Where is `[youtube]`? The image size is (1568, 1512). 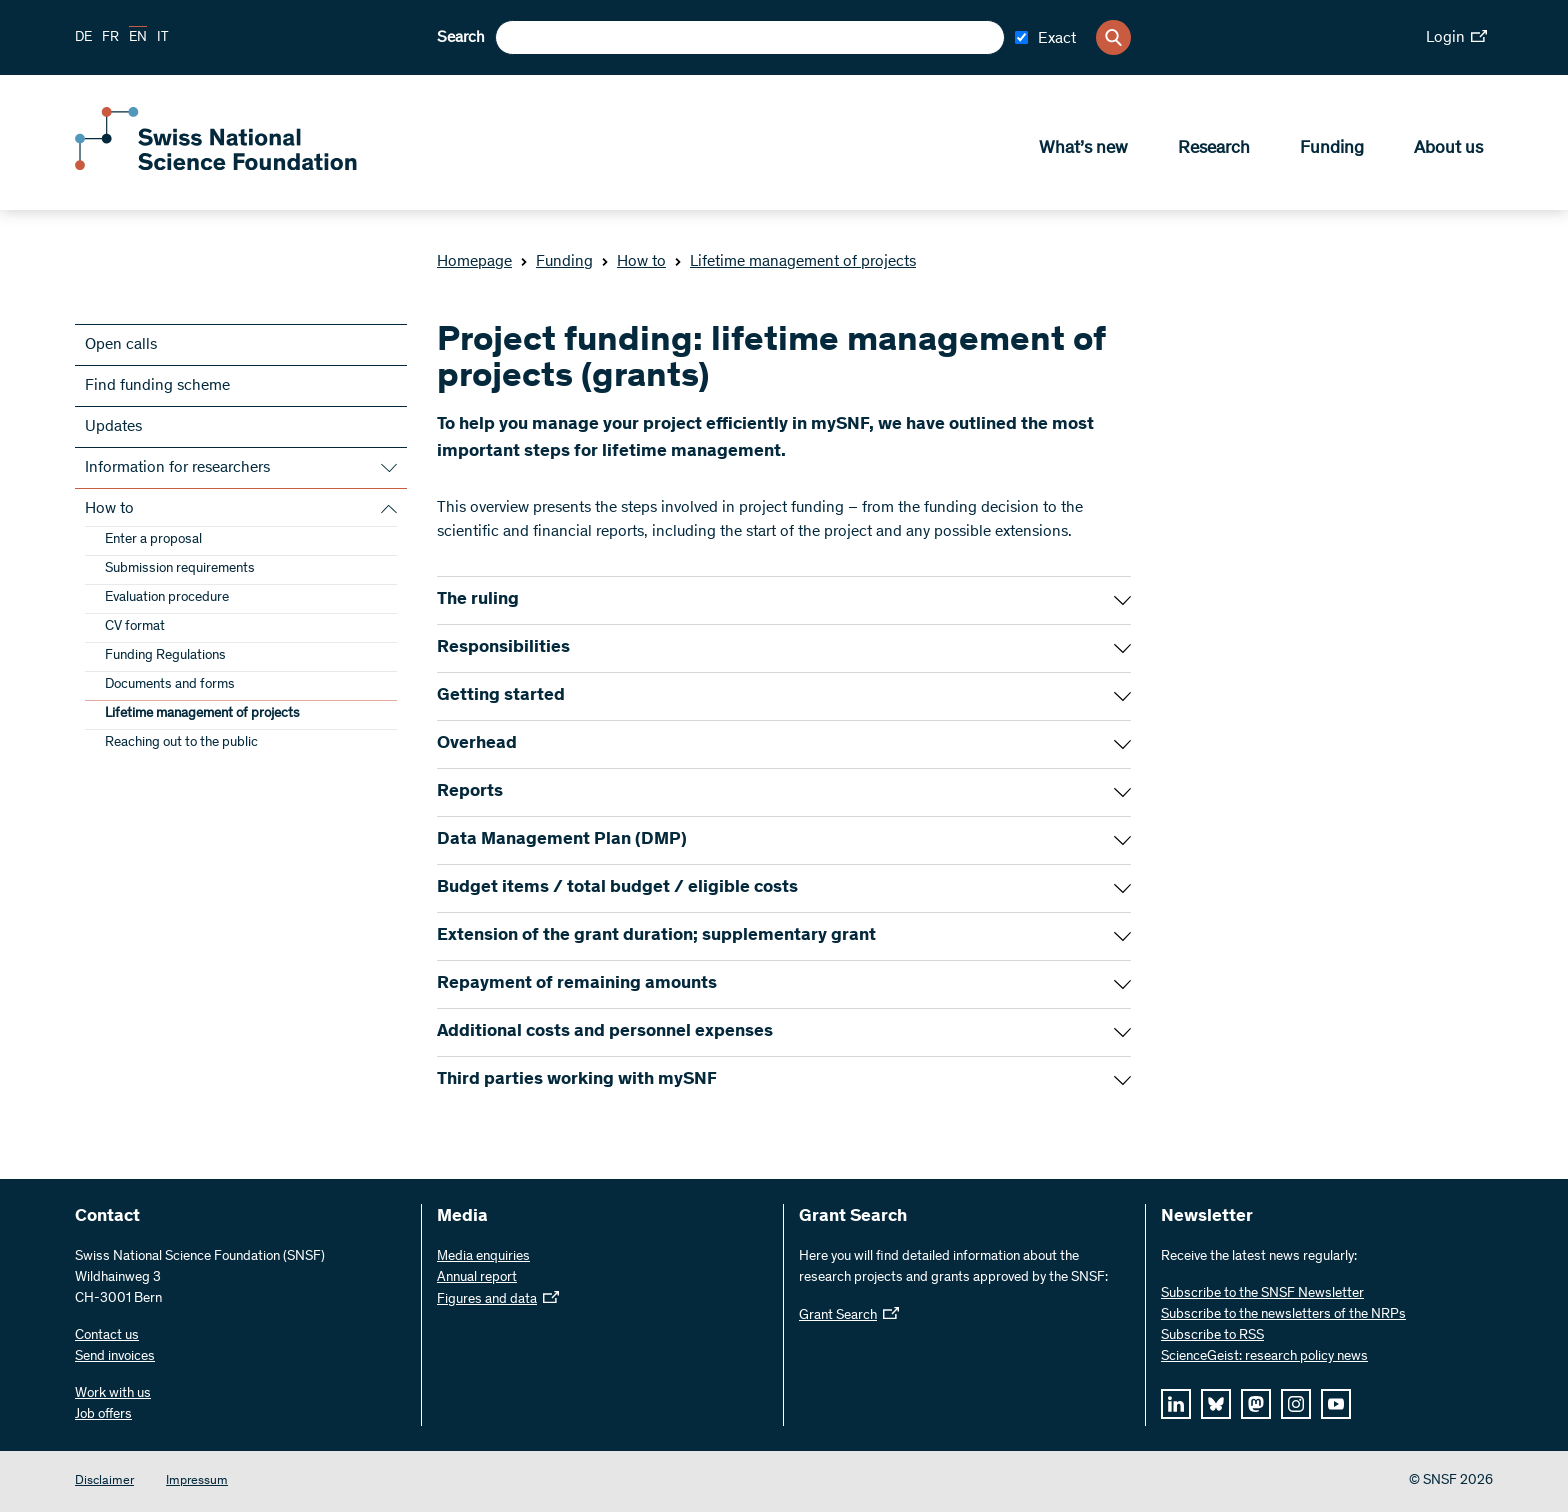 [youtube] is located at coordinates (1336, 1404).